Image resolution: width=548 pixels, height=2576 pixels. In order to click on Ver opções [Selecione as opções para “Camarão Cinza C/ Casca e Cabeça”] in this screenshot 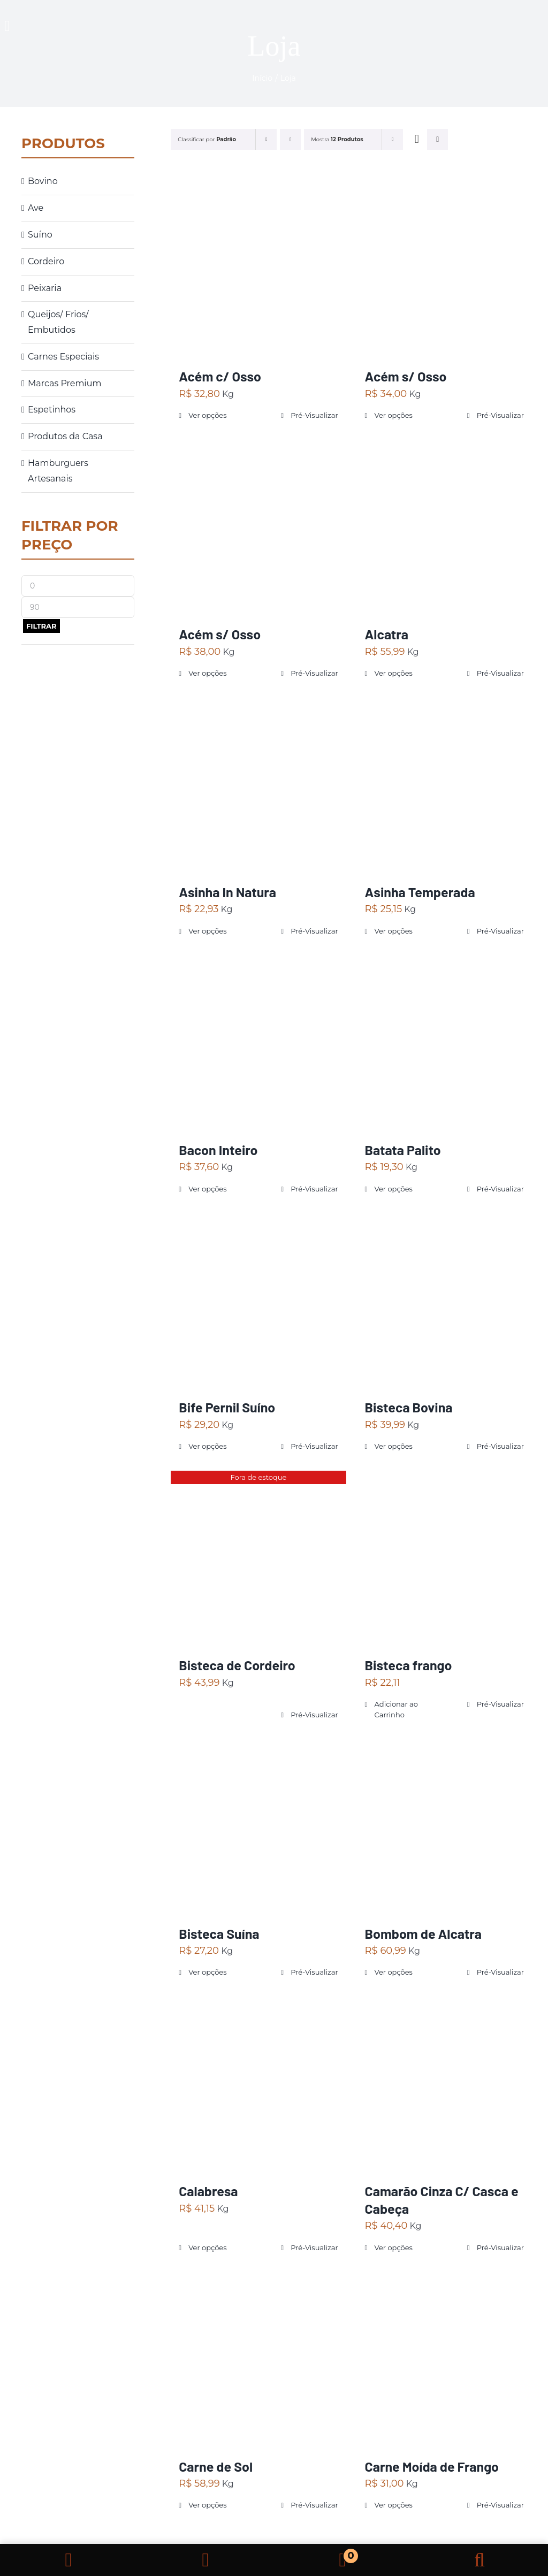, I will do `click(394, 2247)`.